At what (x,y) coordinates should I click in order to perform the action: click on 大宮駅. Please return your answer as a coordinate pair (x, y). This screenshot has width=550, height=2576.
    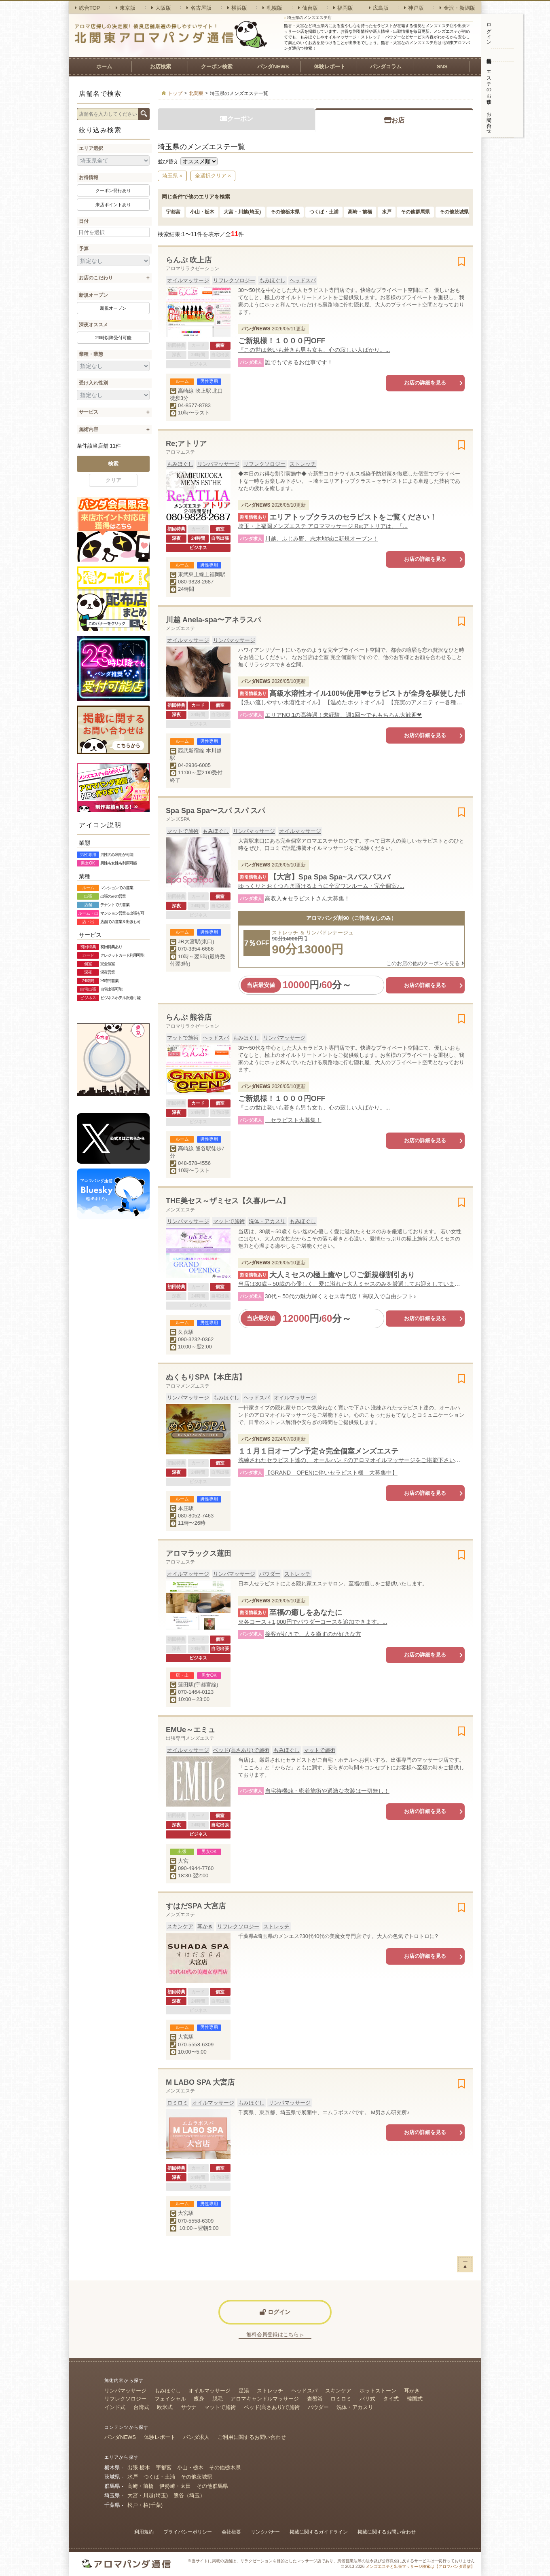
    Looking at the image, I should click on (186, 2037).